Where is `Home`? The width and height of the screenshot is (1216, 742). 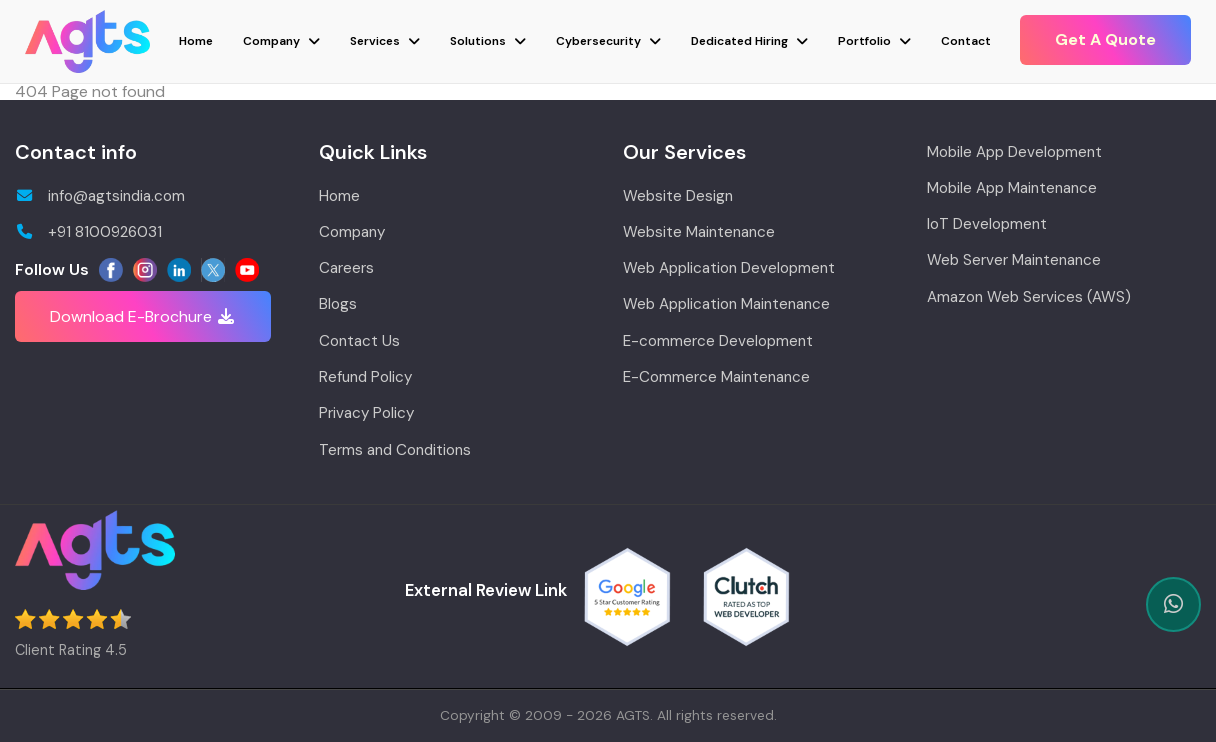 Home is located at coordinates (196, 41).